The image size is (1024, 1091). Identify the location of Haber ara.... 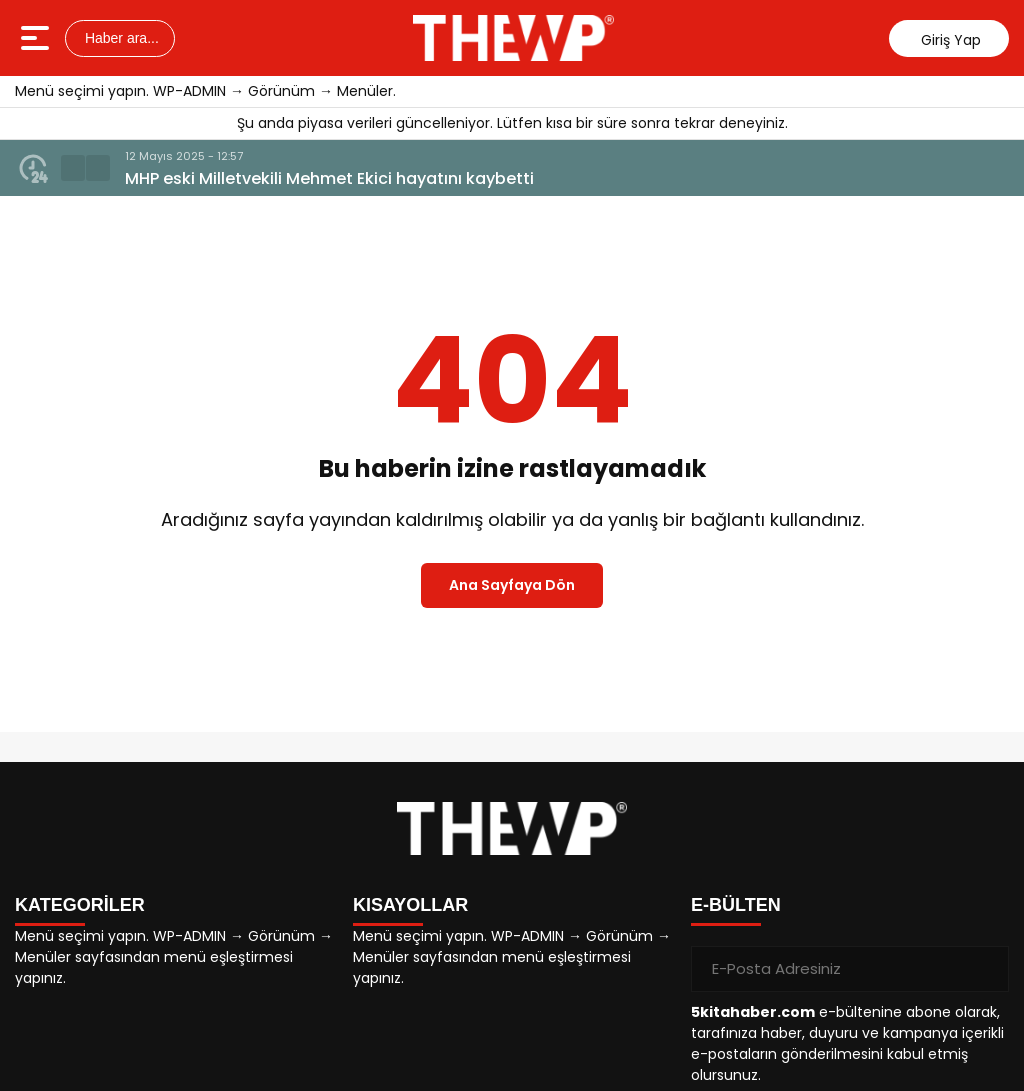
(120, 38).